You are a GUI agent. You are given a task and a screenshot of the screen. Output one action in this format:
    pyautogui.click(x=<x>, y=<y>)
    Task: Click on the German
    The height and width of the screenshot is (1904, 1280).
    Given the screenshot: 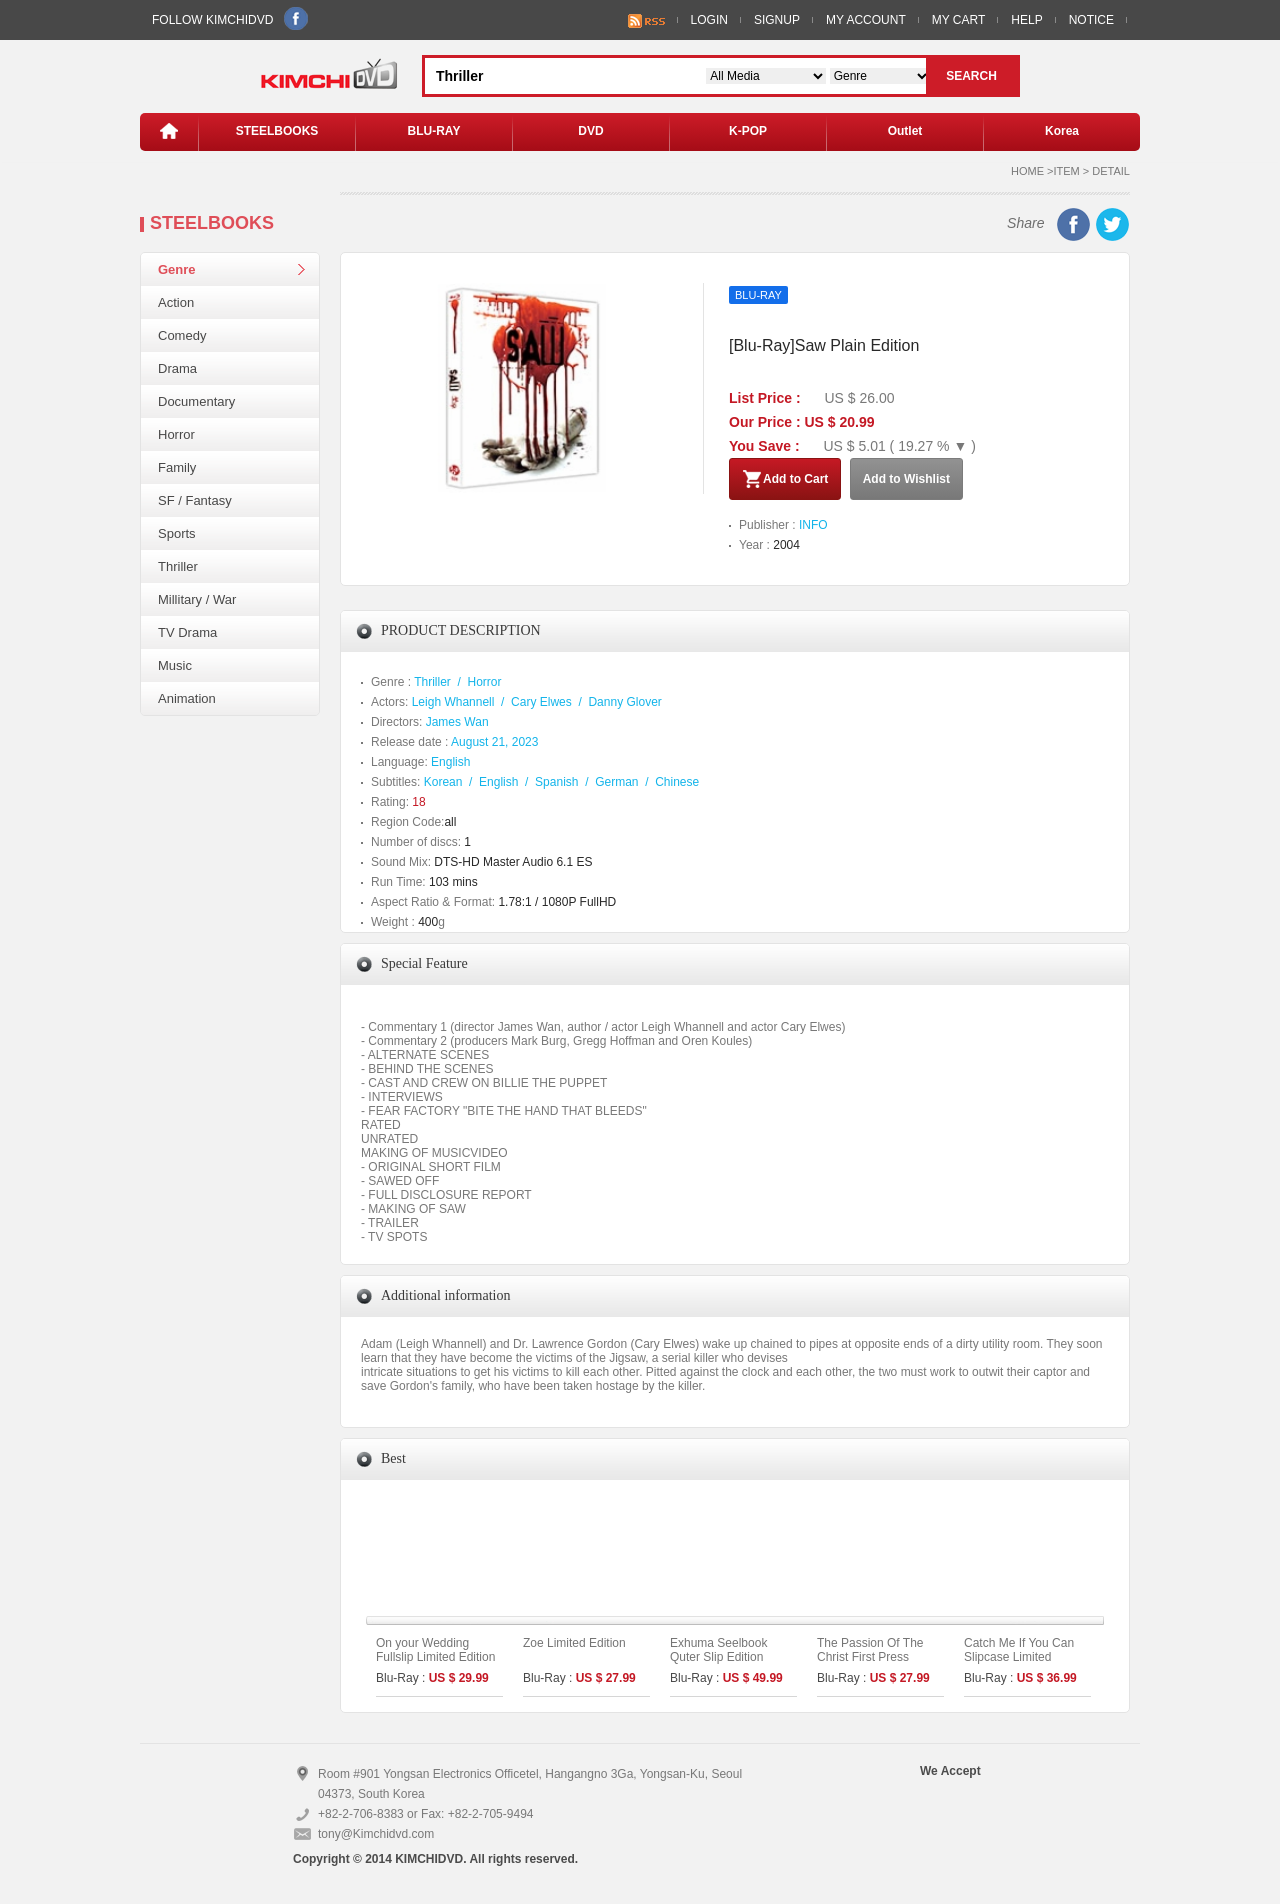 What is the action you would take?
    pyautogui.click(x=616, y=782)
    